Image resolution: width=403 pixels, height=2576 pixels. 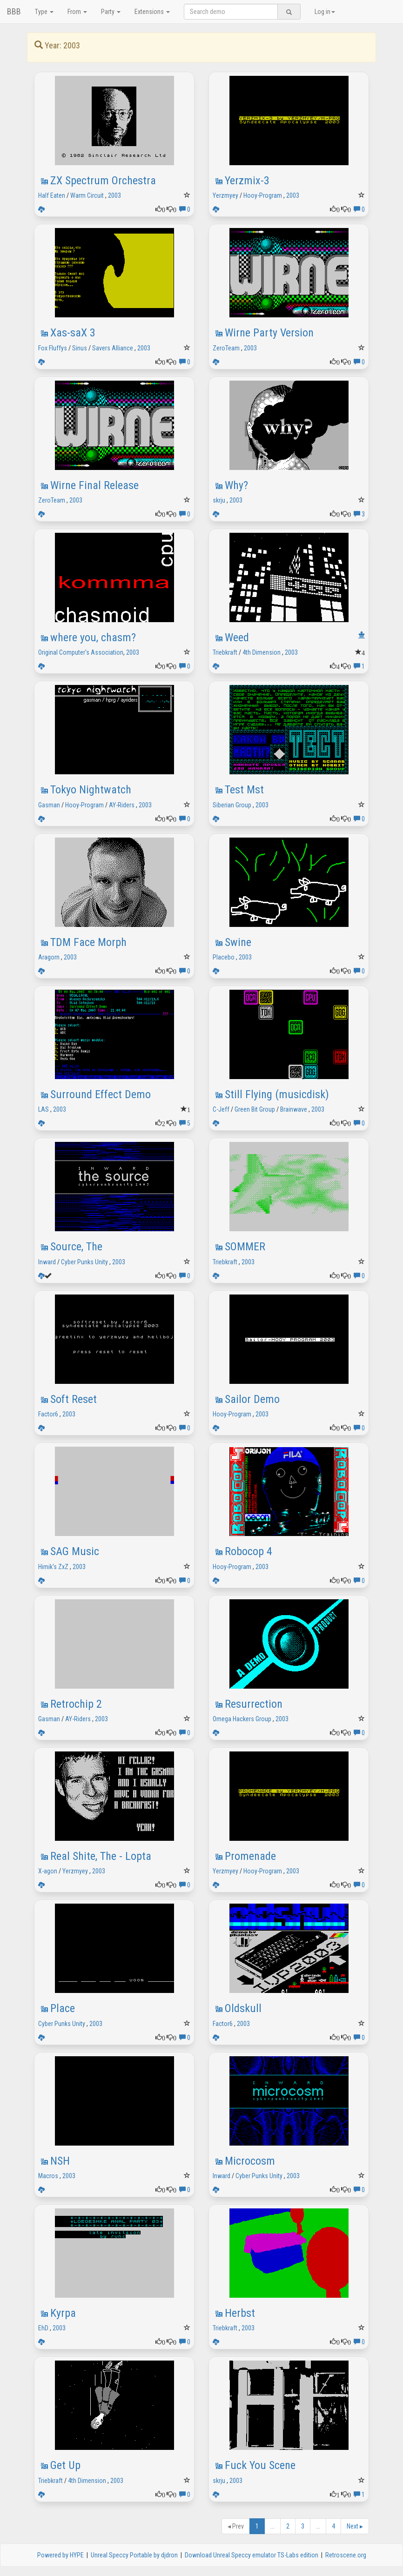 What do you see at coordinates (62, 2008) in the screenshot?
I see `Place` at bounding box center [62, 2008].